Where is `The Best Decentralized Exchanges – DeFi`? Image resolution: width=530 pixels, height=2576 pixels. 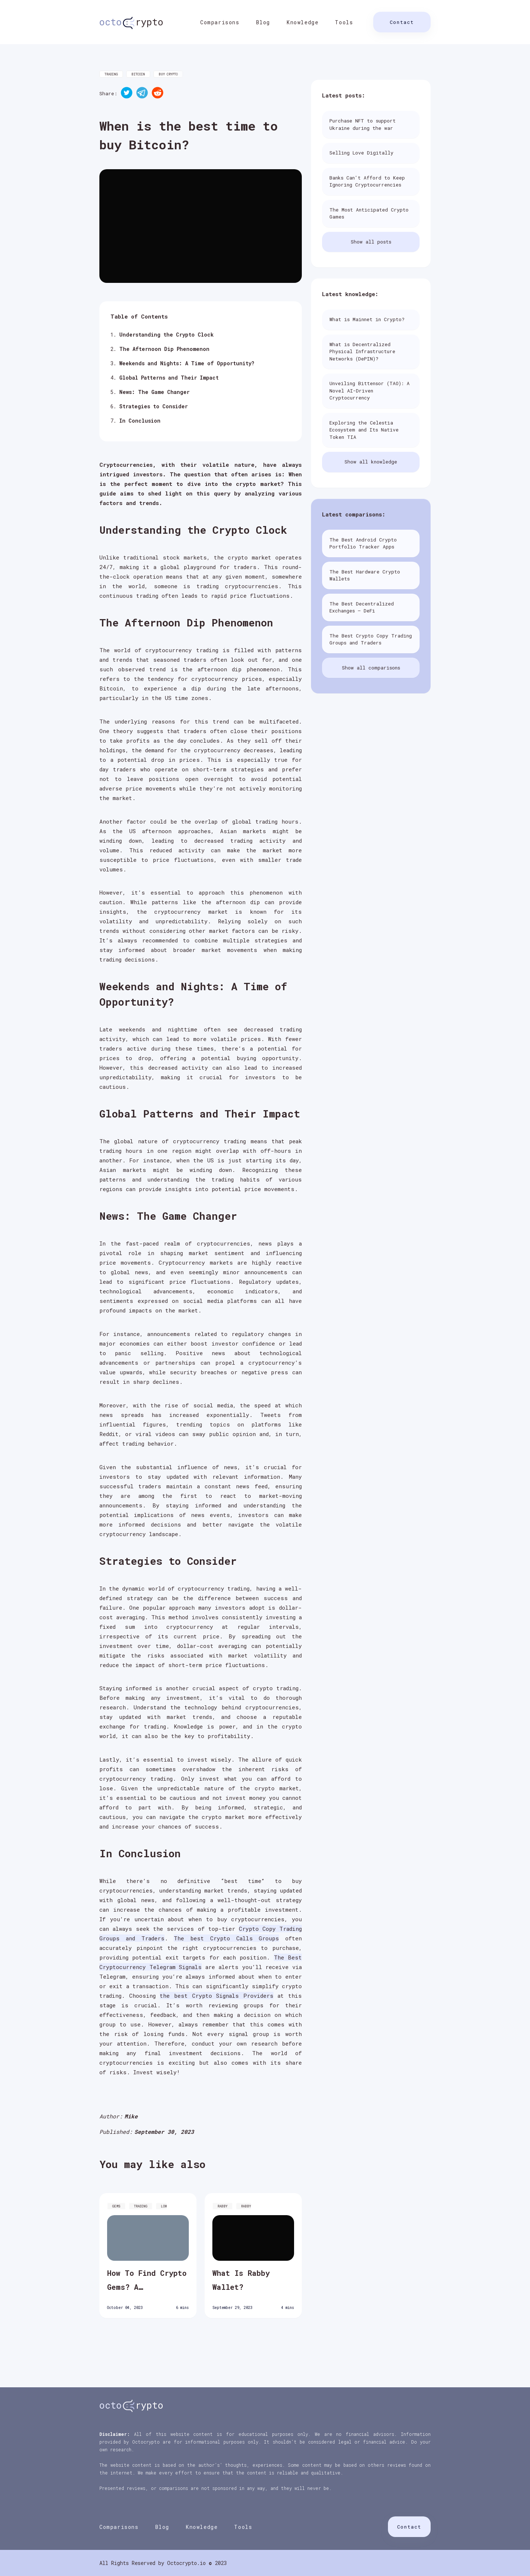
The Best Decentralized Exchanges – DeFi is located at coordinates (361, 607).